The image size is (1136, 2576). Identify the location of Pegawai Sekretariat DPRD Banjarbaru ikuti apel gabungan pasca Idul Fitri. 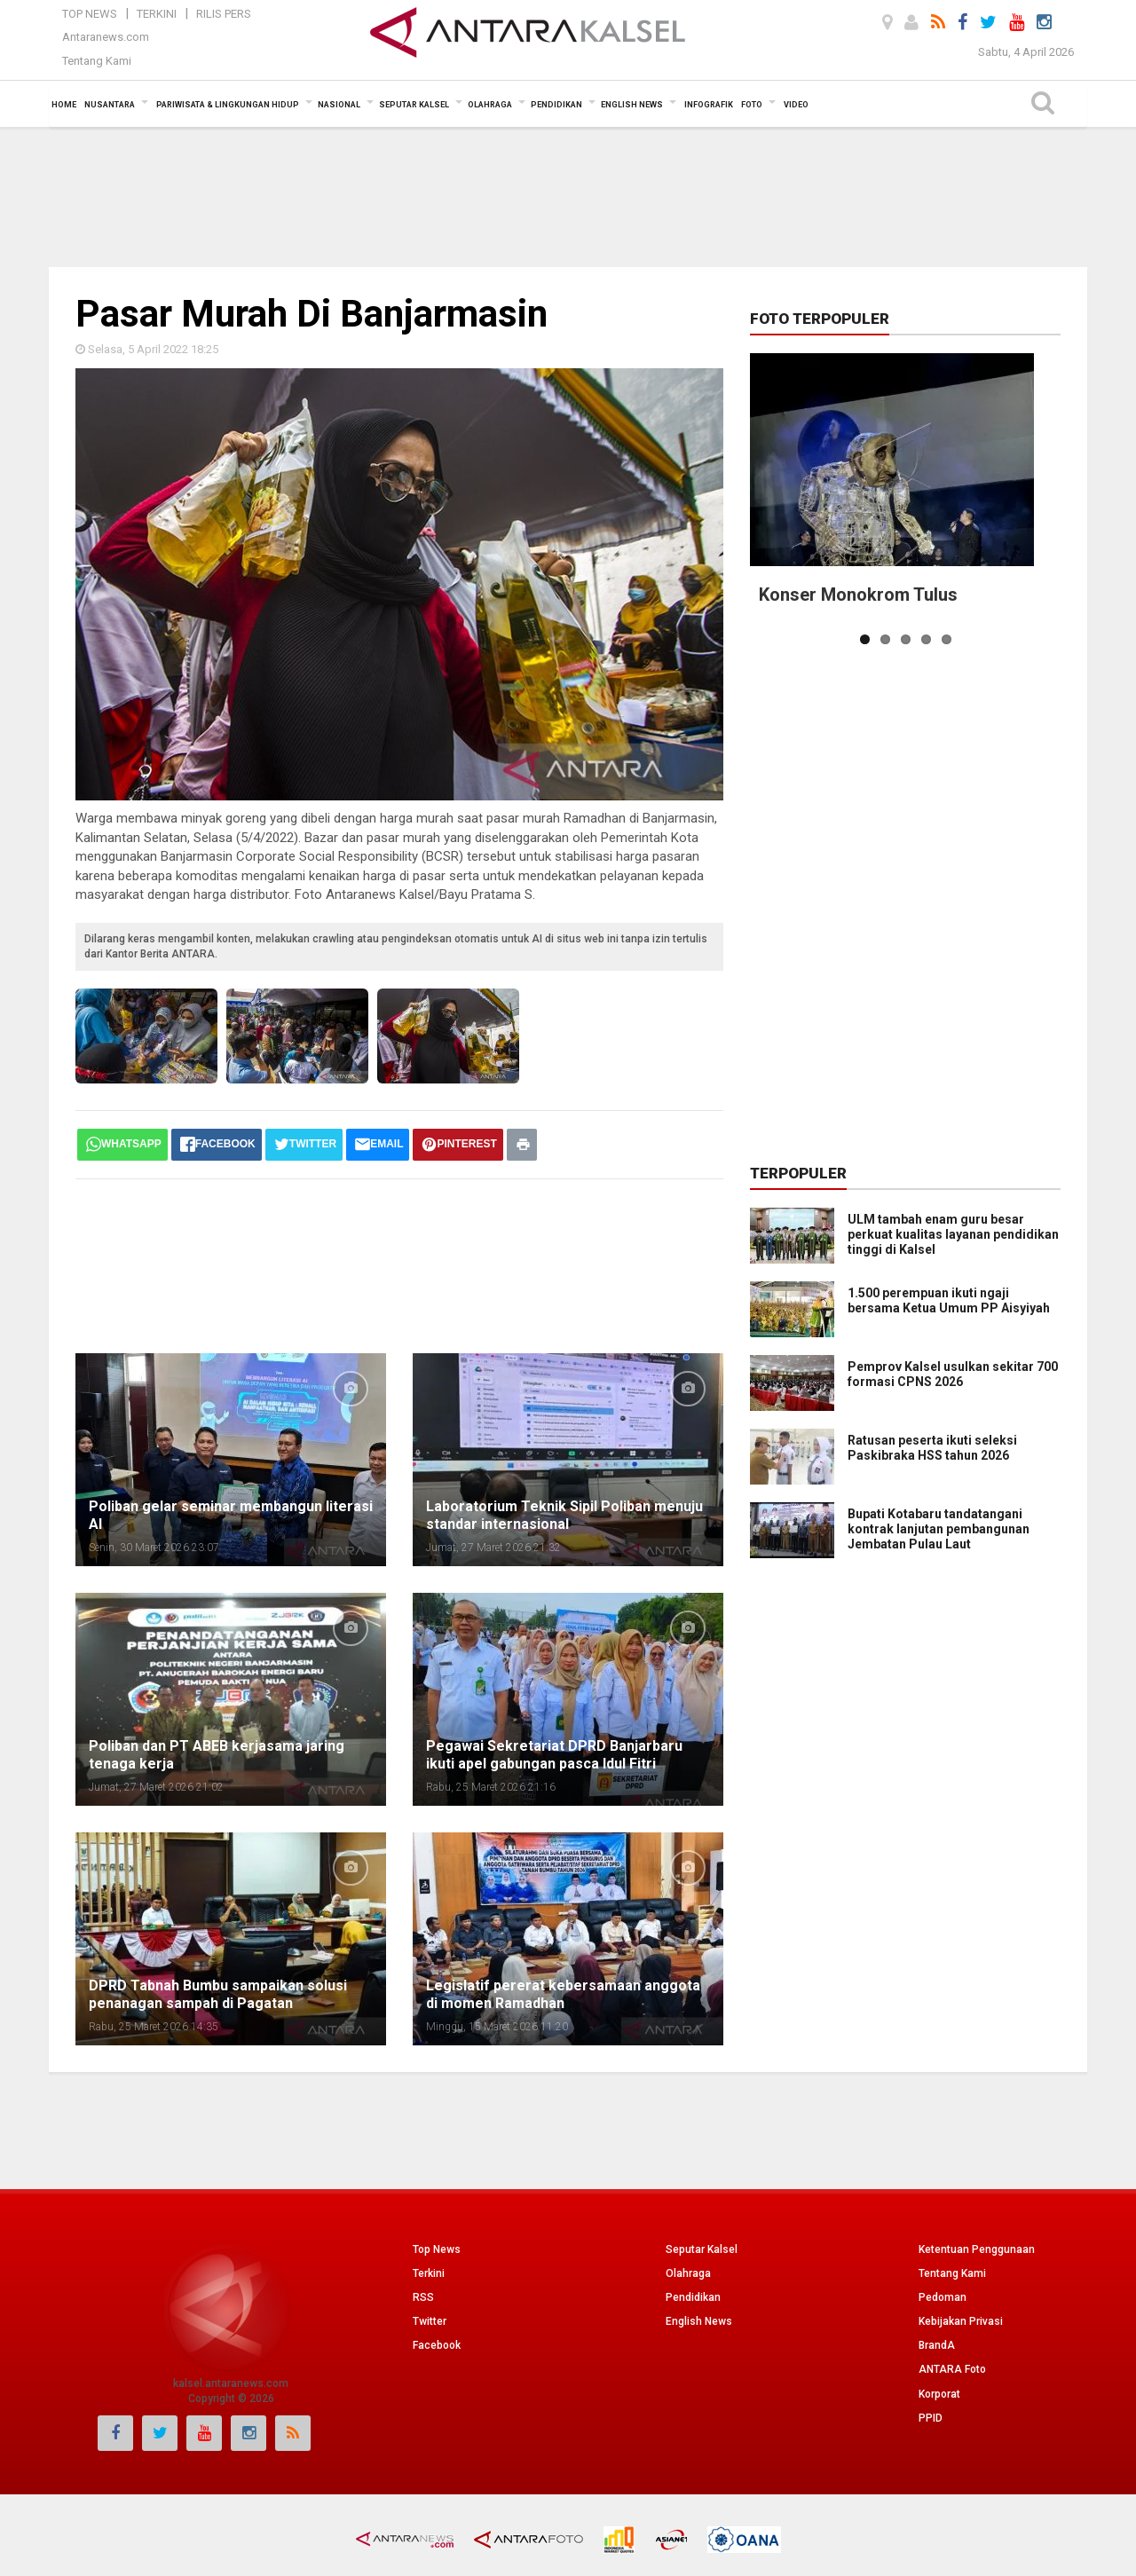
(554, 1754).